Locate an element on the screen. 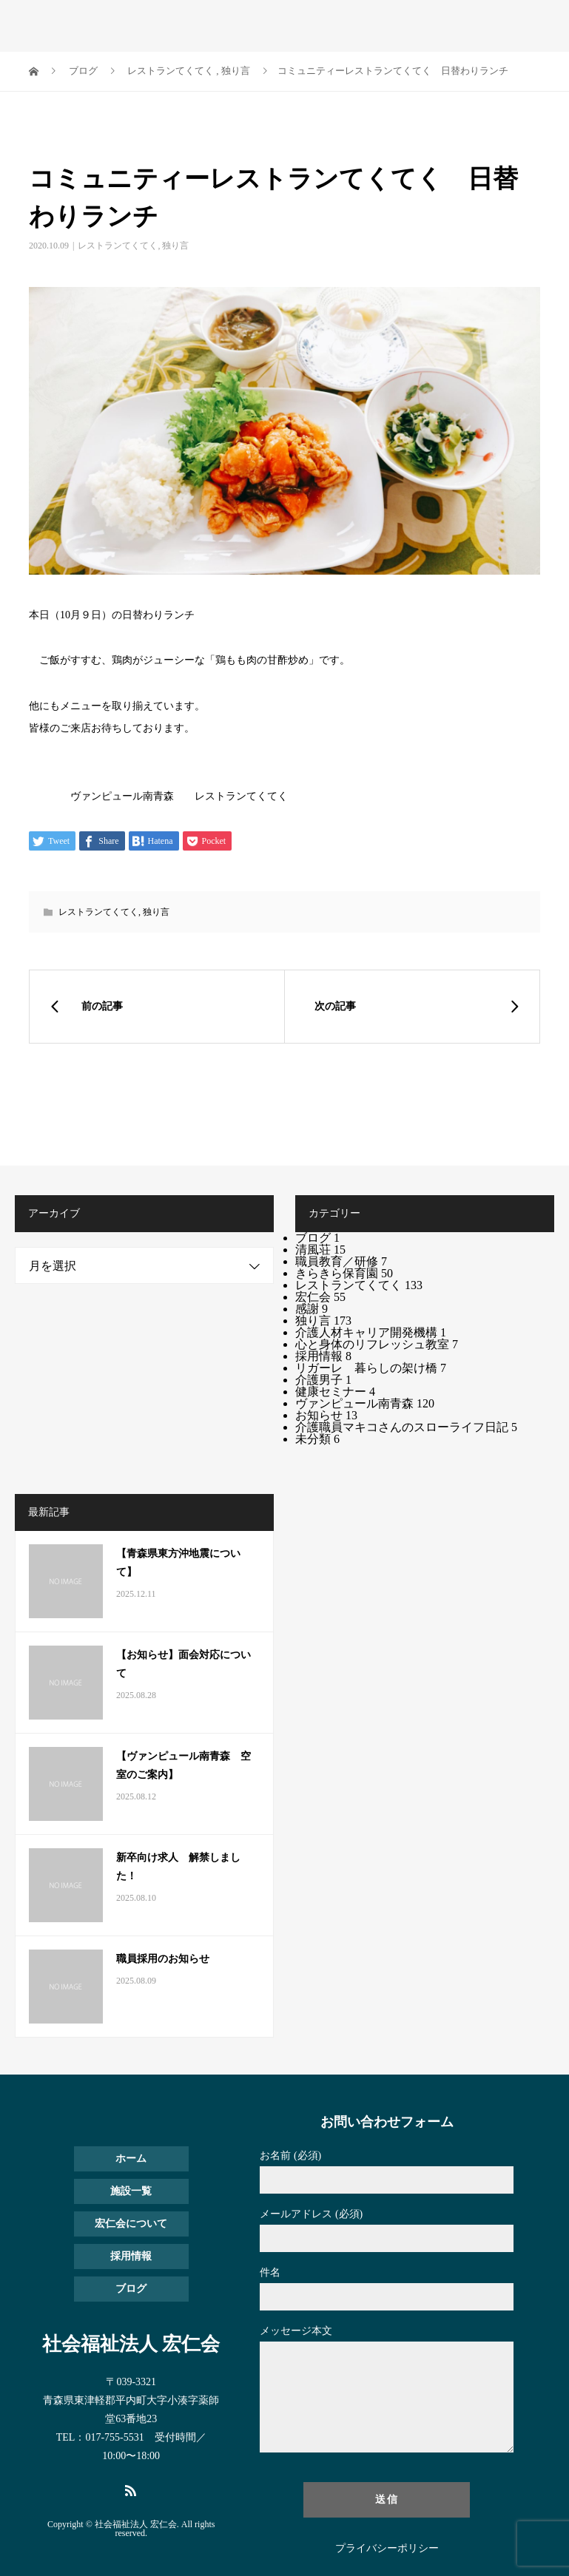 Image resolution: width=569 pixels, height=2576 pixels. 未分類 is located at coordinates (317, 1439).